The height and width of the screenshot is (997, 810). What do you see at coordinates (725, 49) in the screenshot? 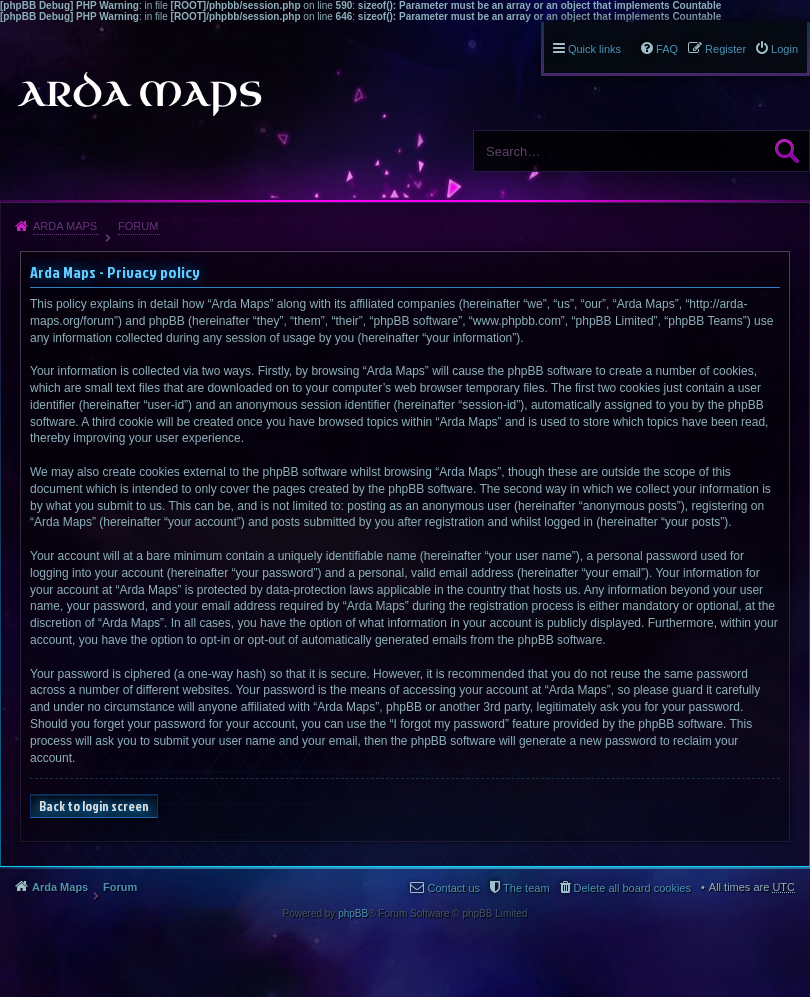
I see `Register [menuitem]` at bounding box center [725, 49].